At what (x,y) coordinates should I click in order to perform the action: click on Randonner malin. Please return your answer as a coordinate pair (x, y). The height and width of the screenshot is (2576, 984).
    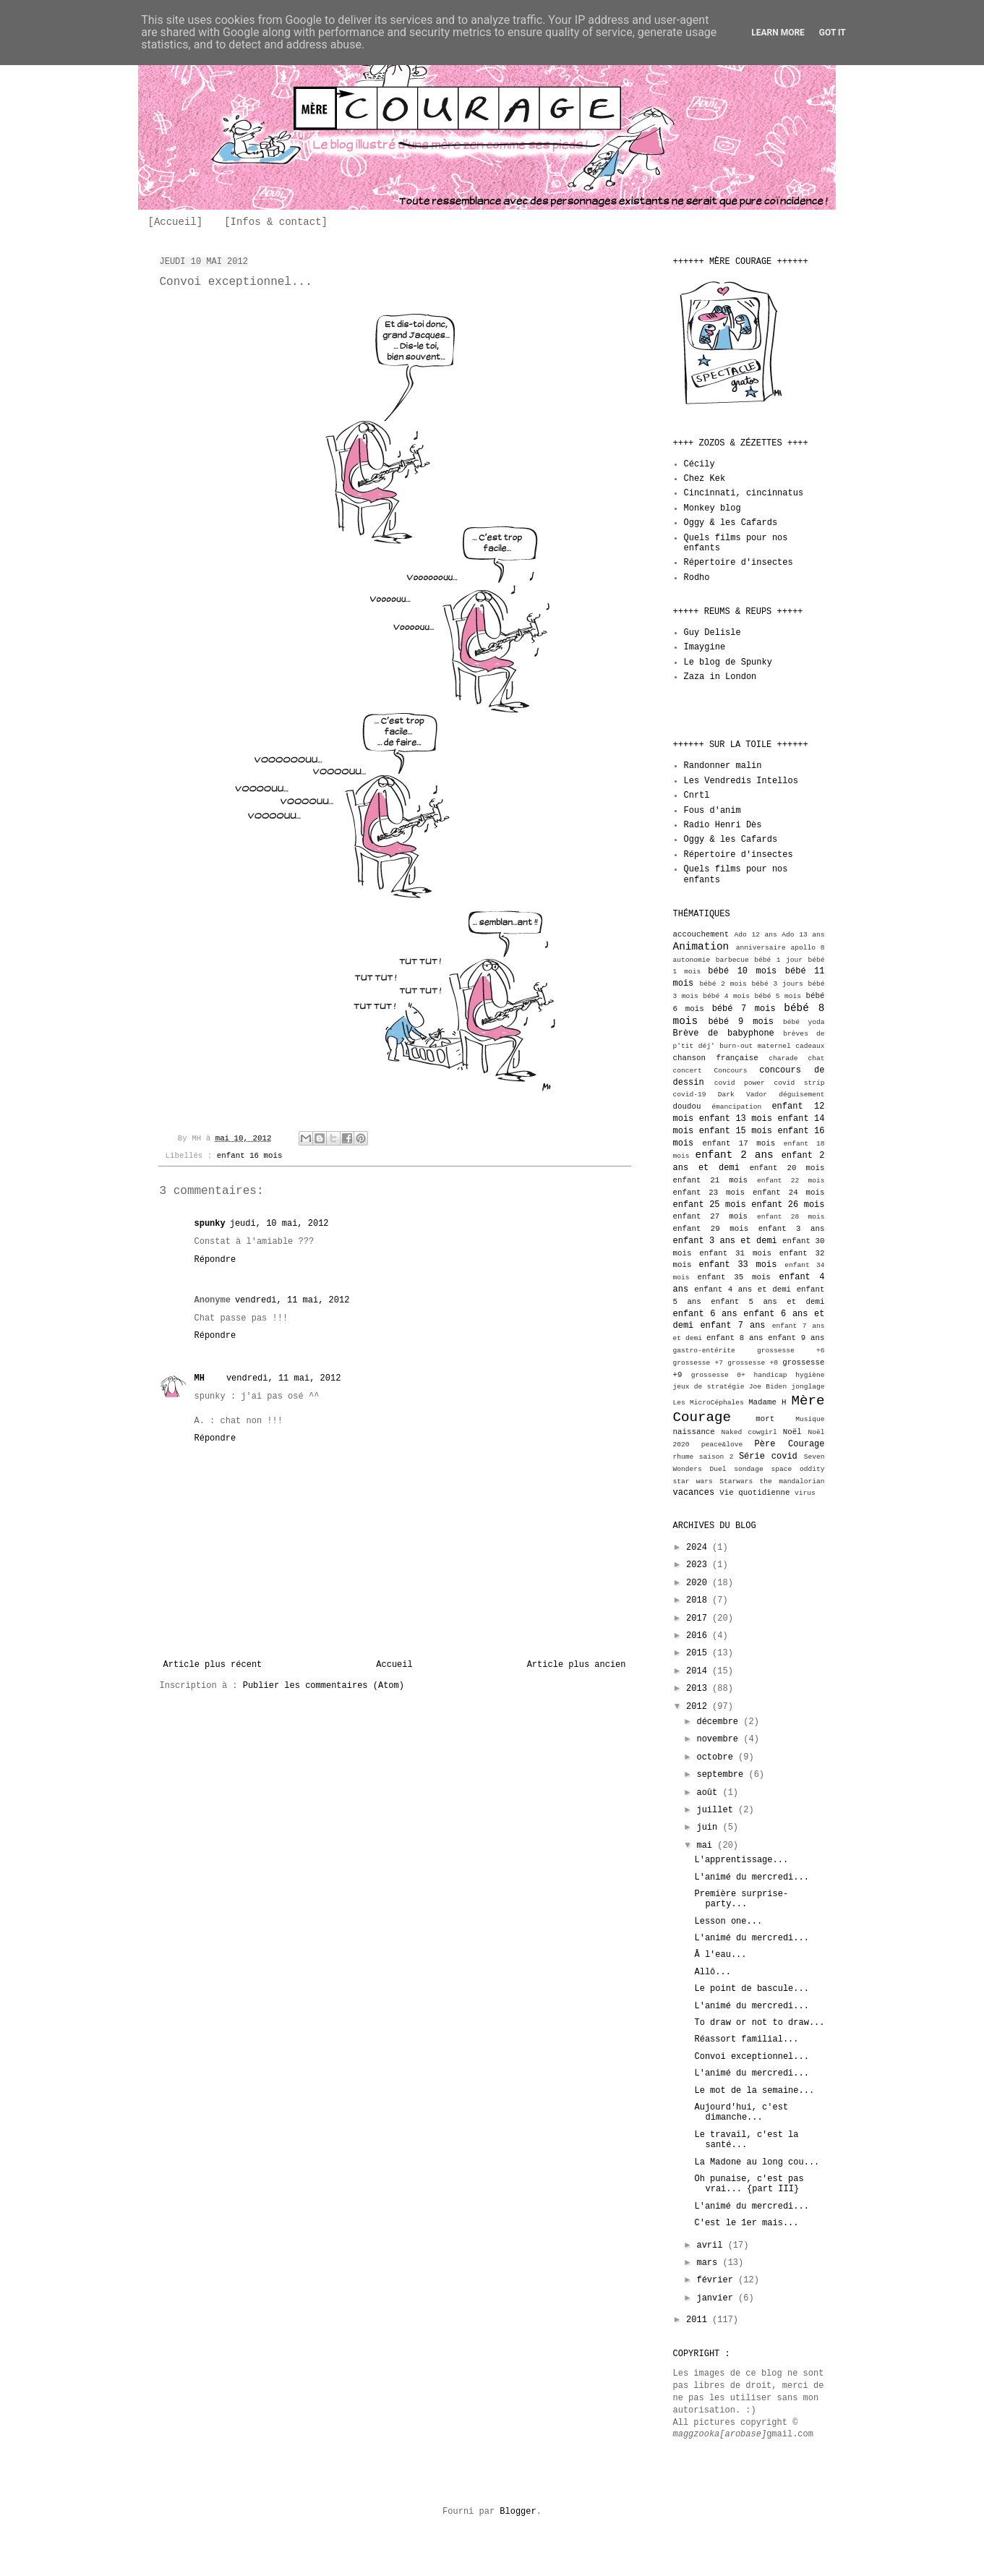
    Looking at the image, I should click on (723, 766).